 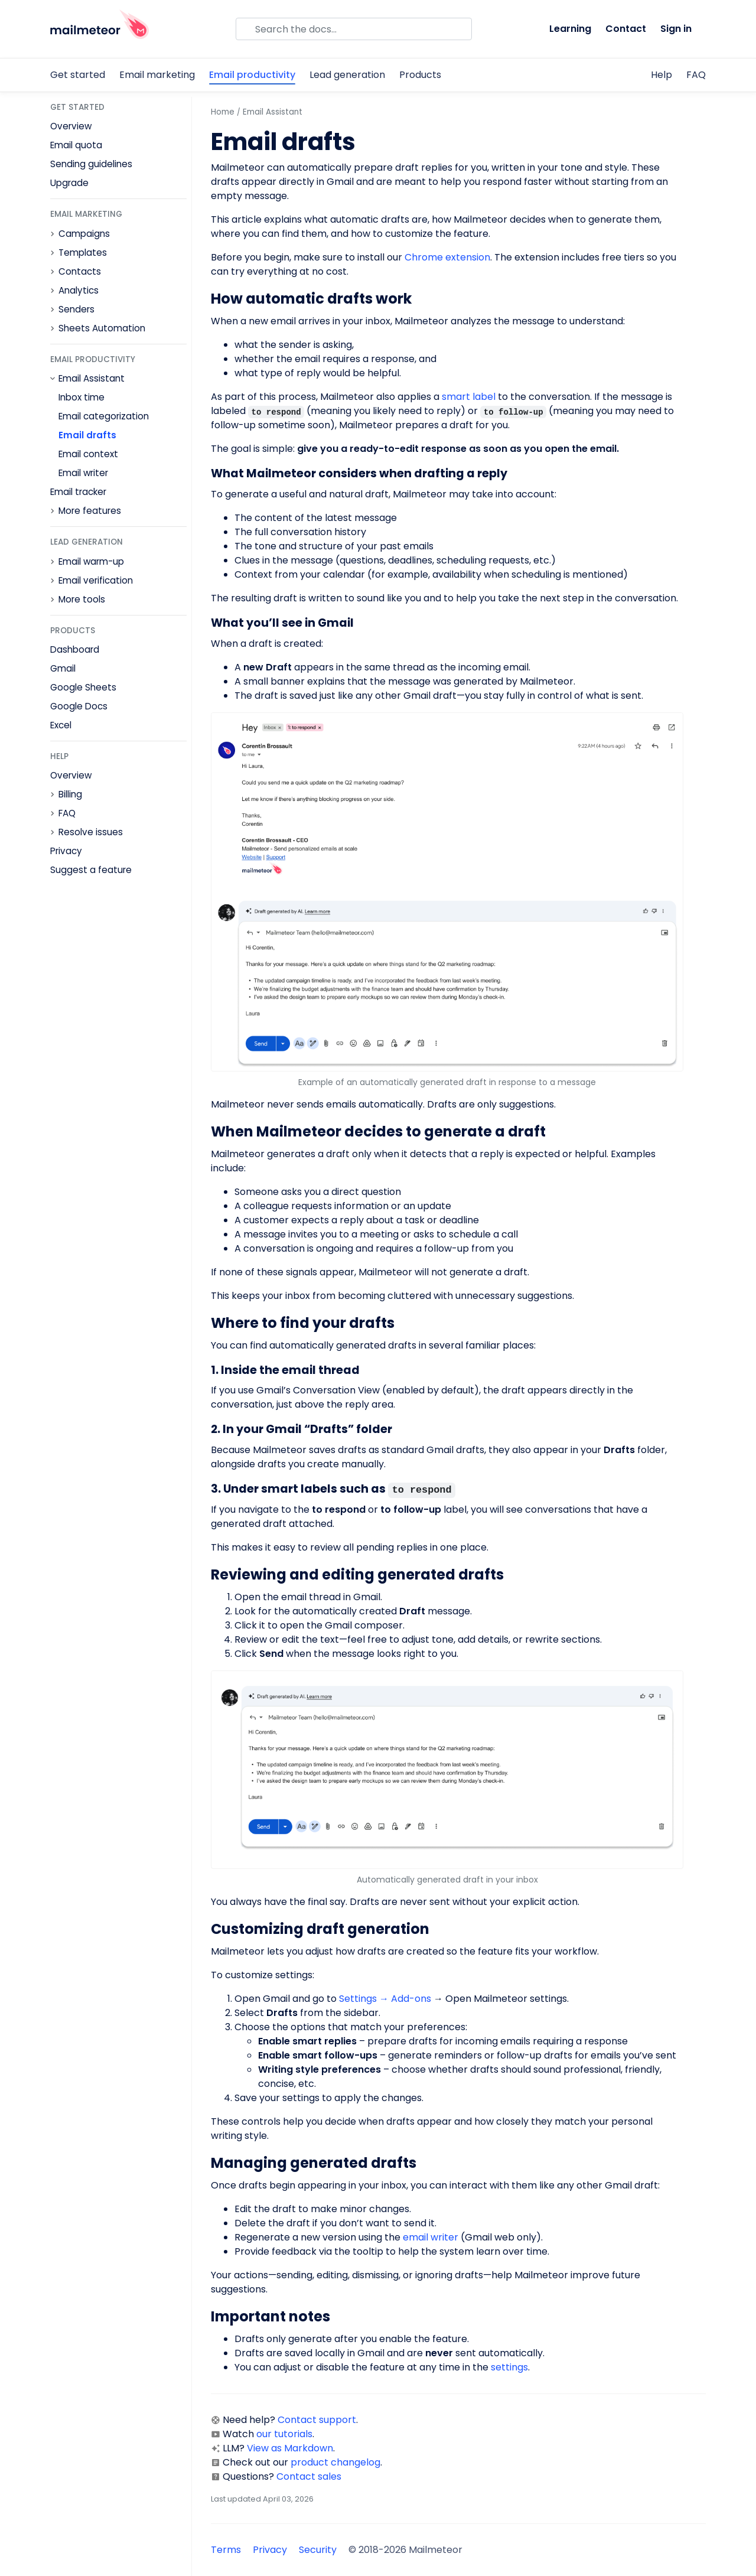 What do you see at coordinates (335, 2462) in the screenshot?
I see `product changelog` at bounding box center [335, 2462].